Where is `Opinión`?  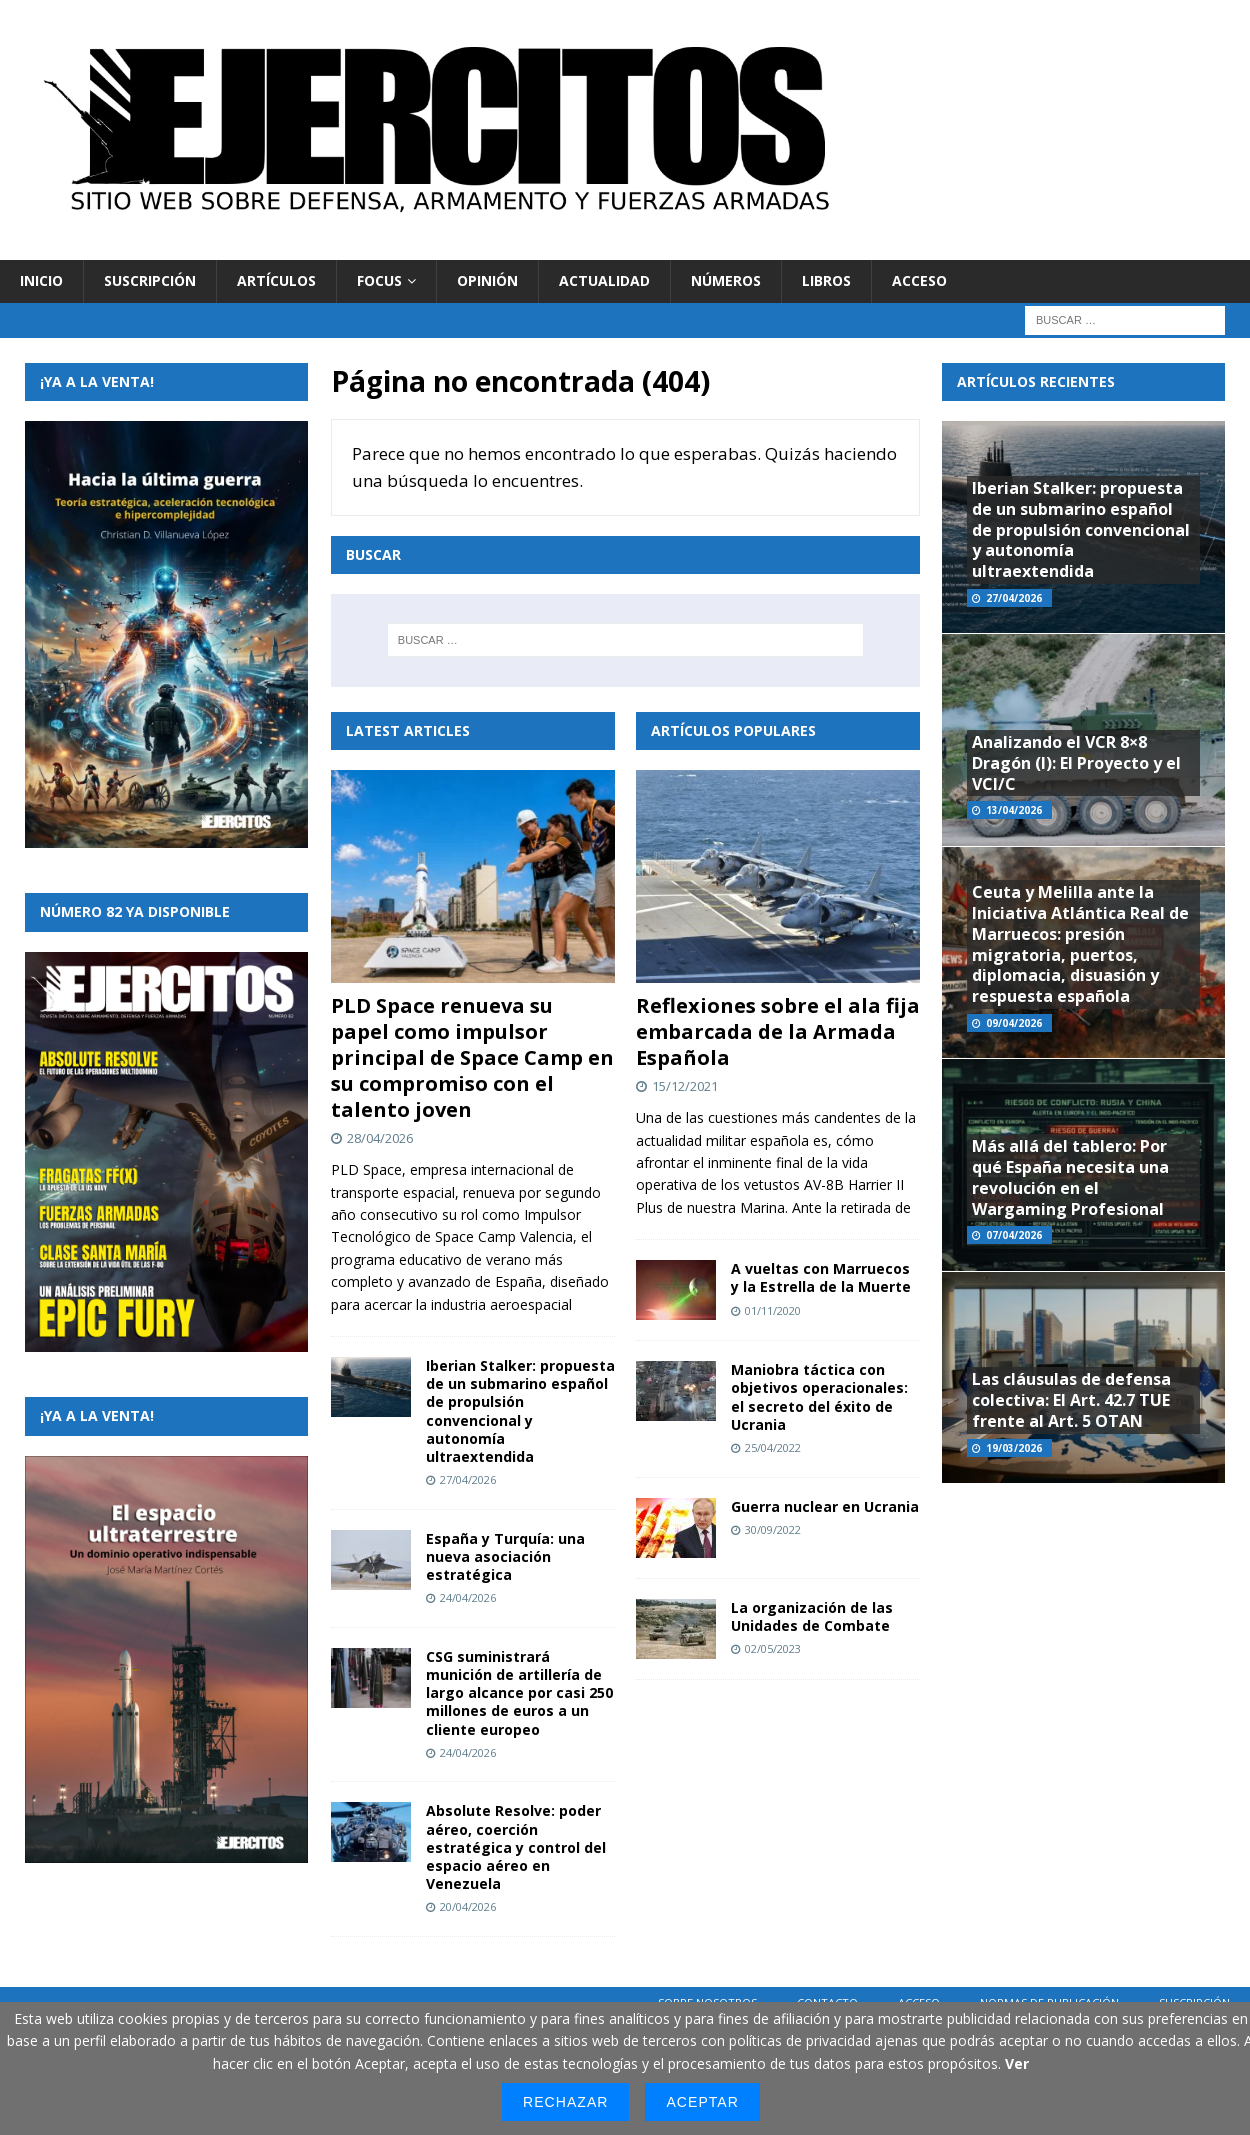 Opinión is located at coordinates (487, 280).